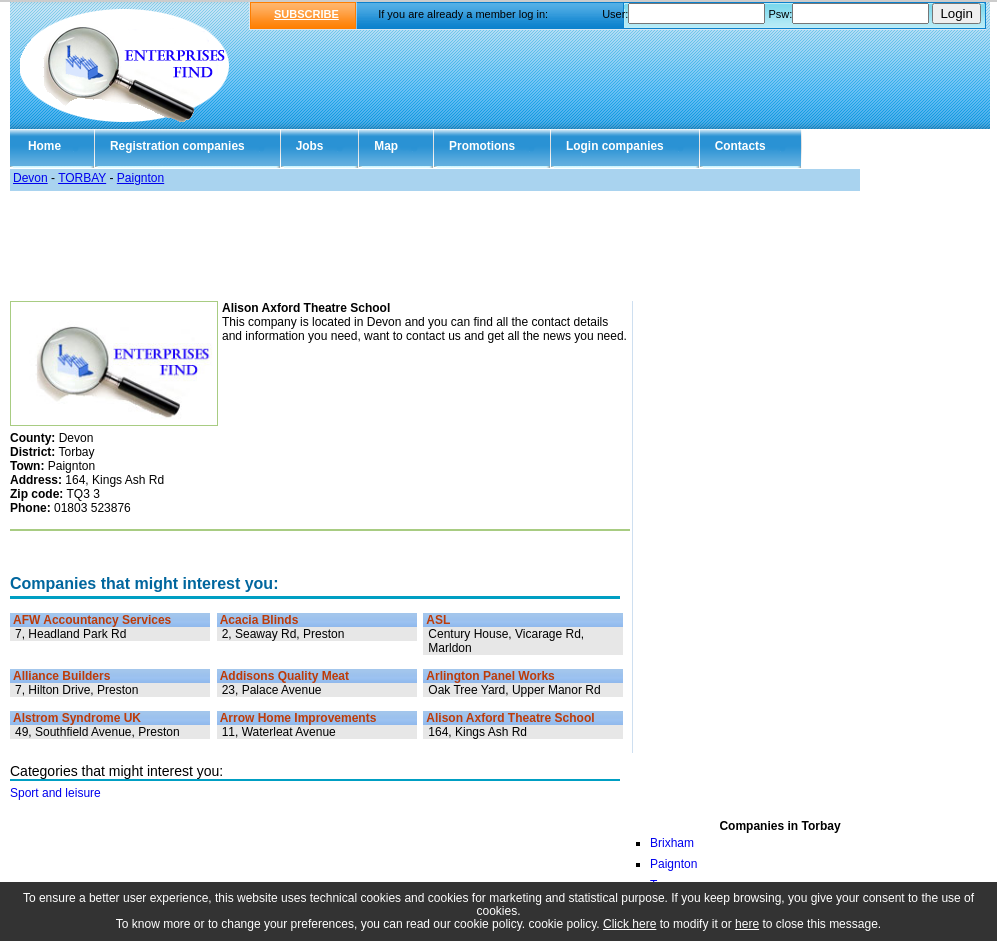 This screenshot has width=997, height=941. I want to click on Paignton, so click(140, 178).